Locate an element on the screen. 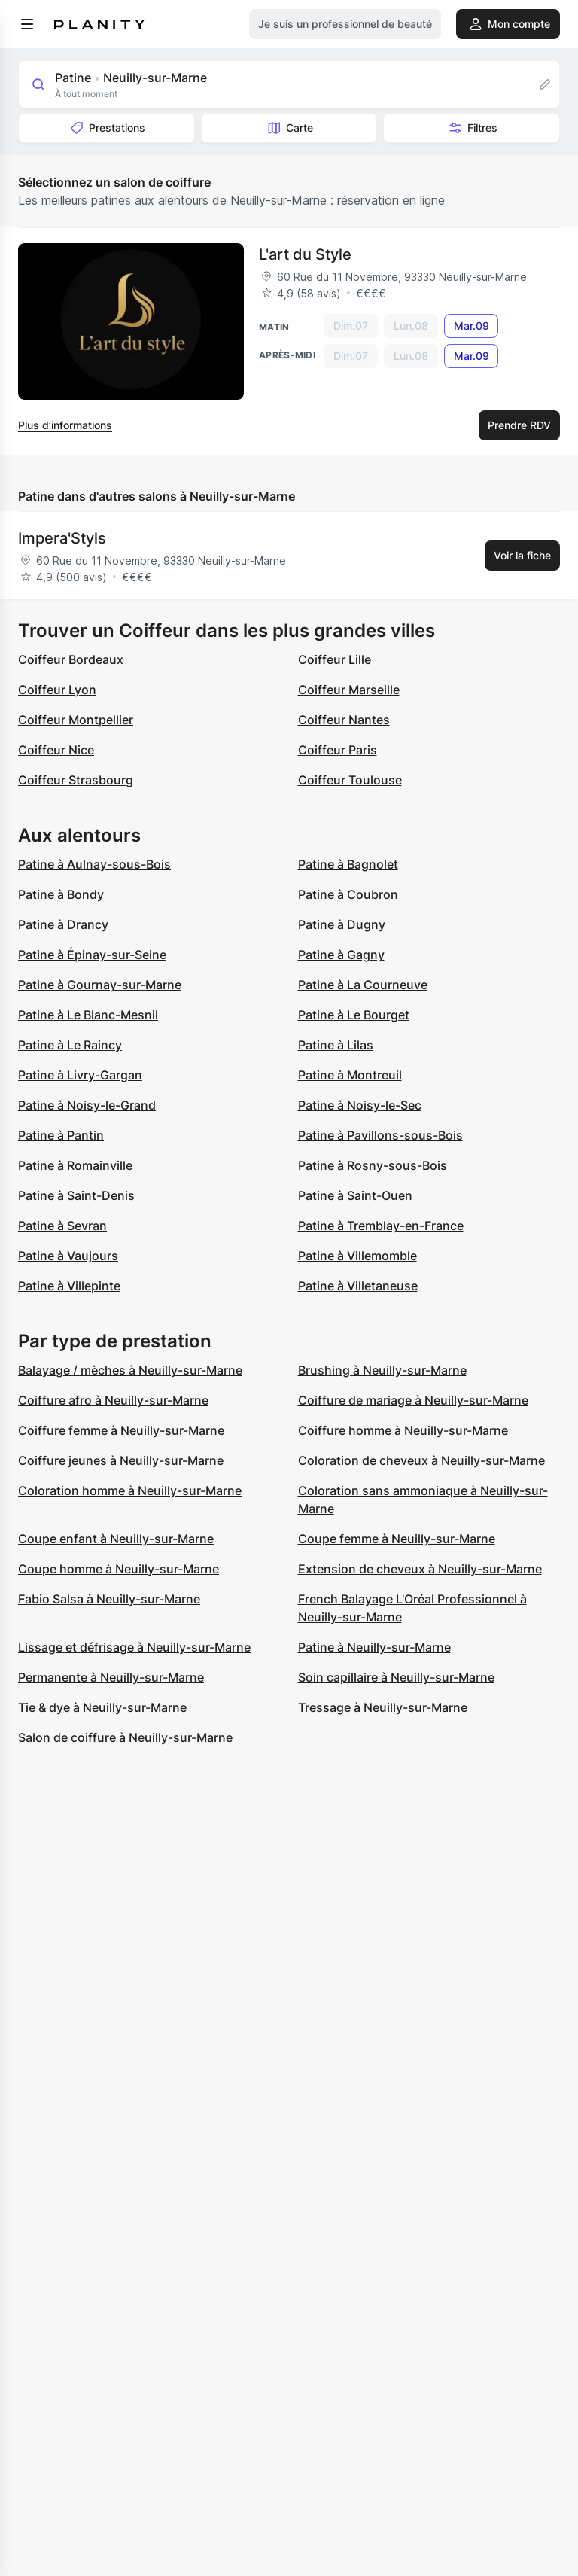 Image resolution: width=578 pixels, height=2576 pixels. Coiffeur Nice is located at coordinates (56, 749).